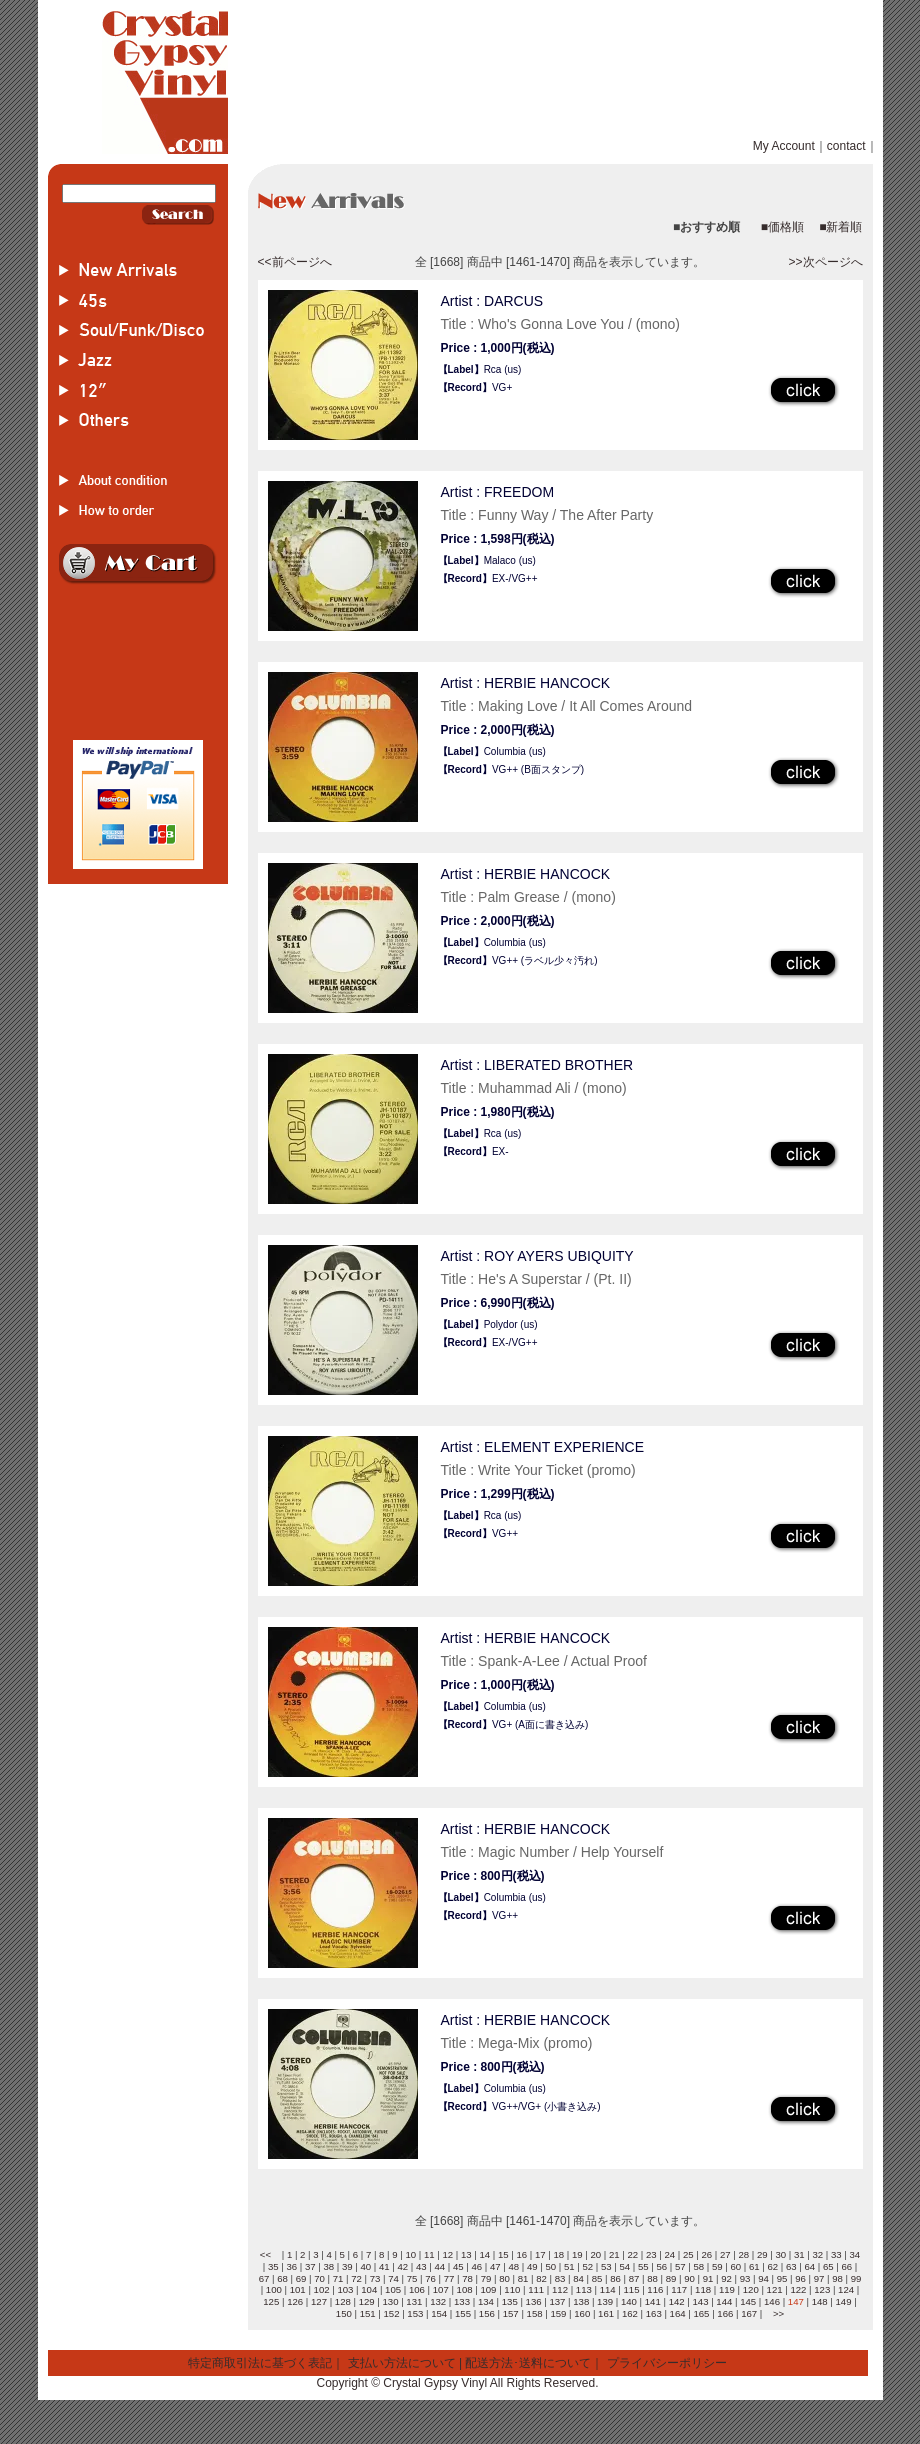 Image resolution: width=920 pixels, height=2444 pixels. What do you see at coordinates (402, 2266) in the screenshot?
I see `42` at bounding box center [402, 2266].